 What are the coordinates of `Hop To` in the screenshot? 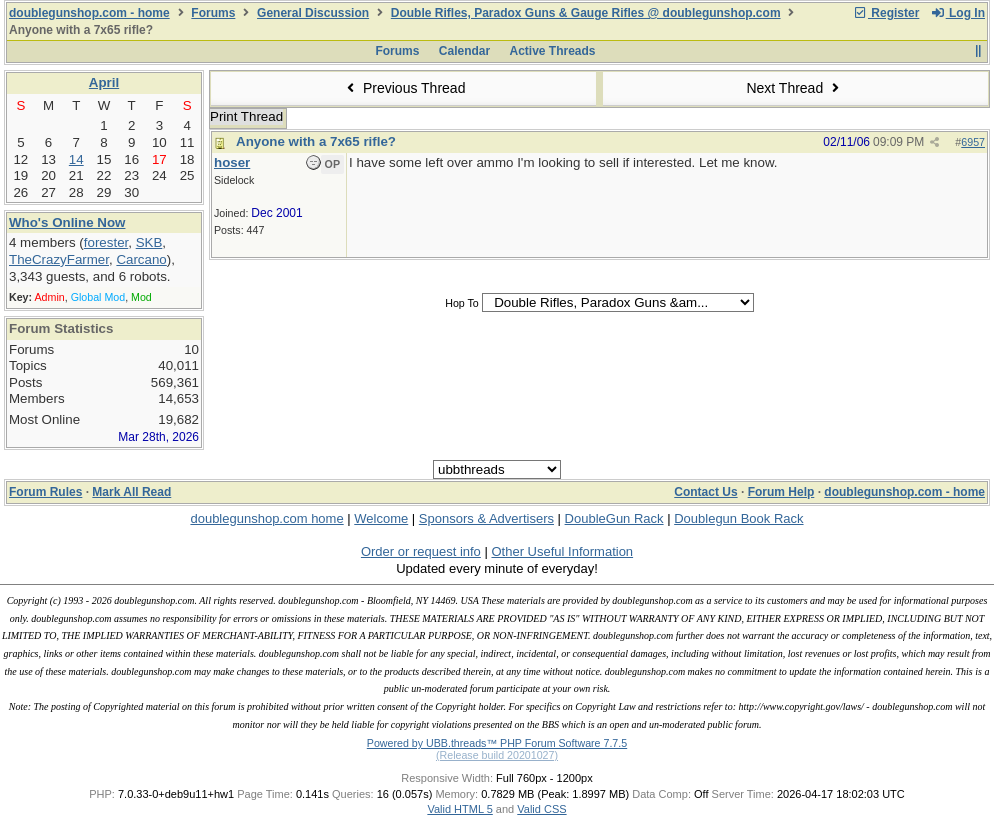 It's located at (462, 303).